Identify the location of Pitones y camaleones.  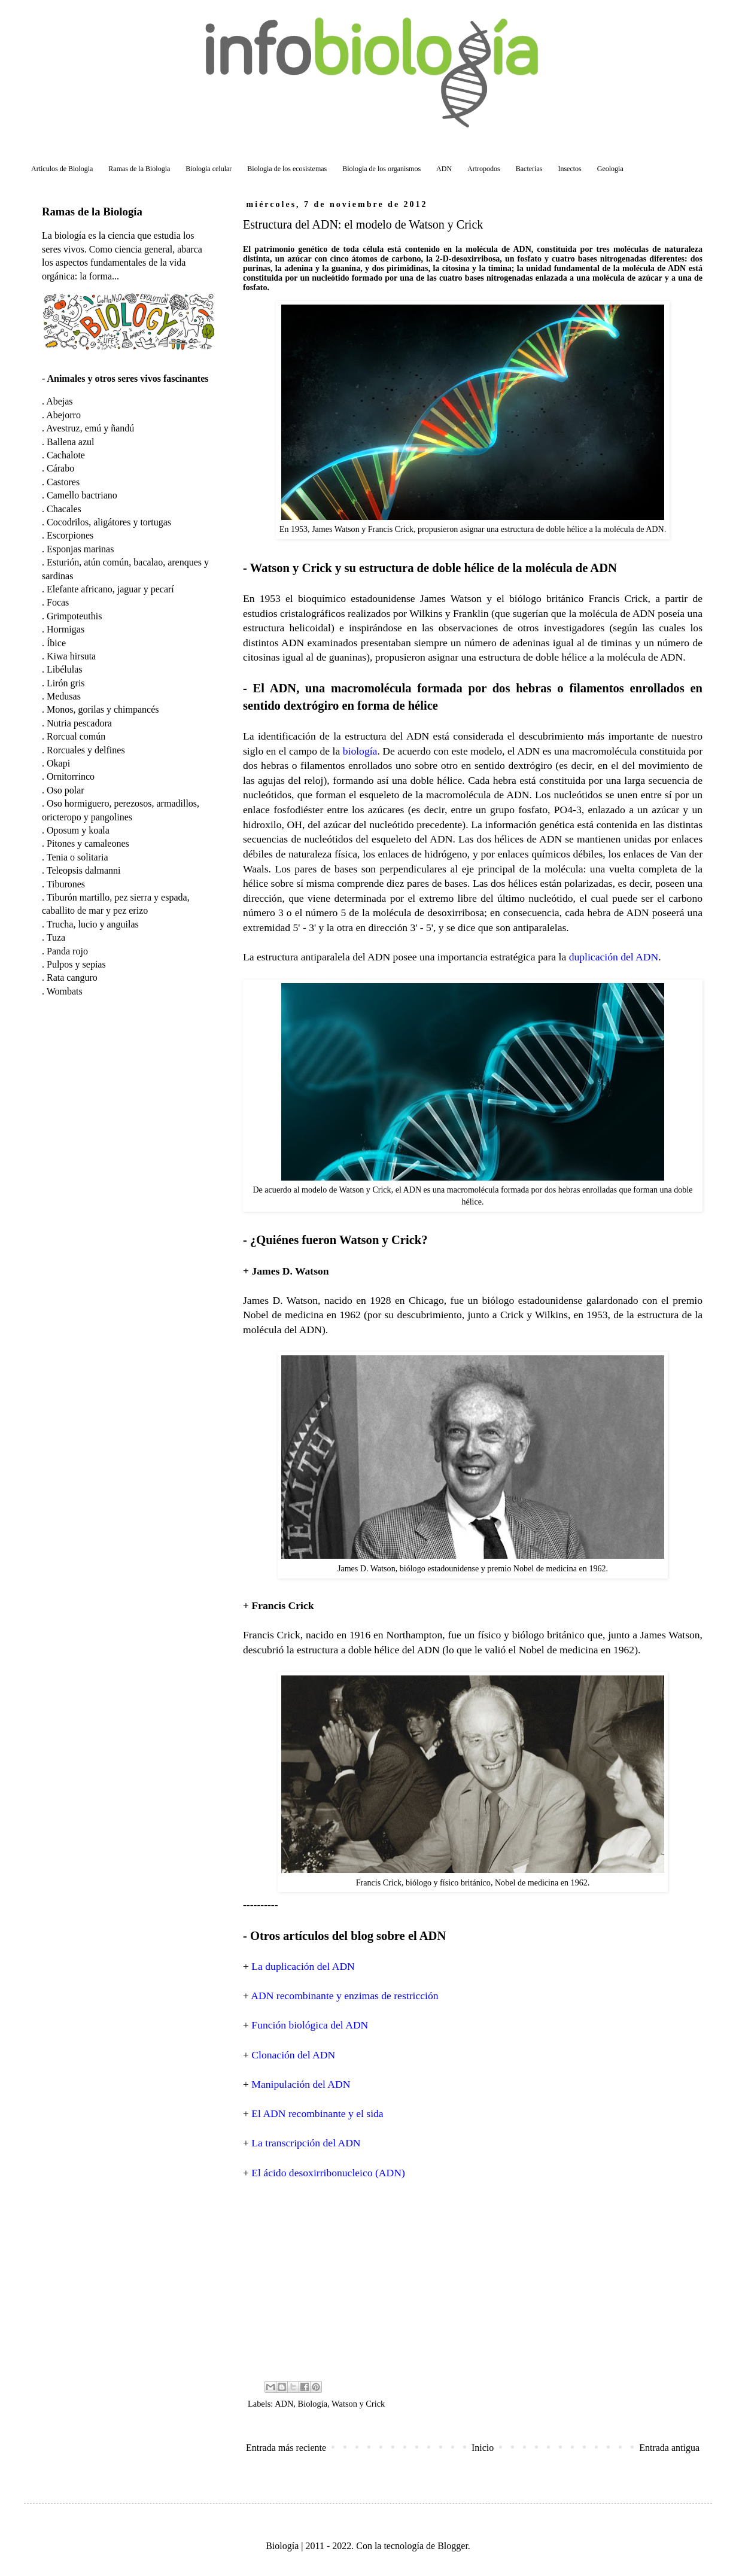
(88, 843).